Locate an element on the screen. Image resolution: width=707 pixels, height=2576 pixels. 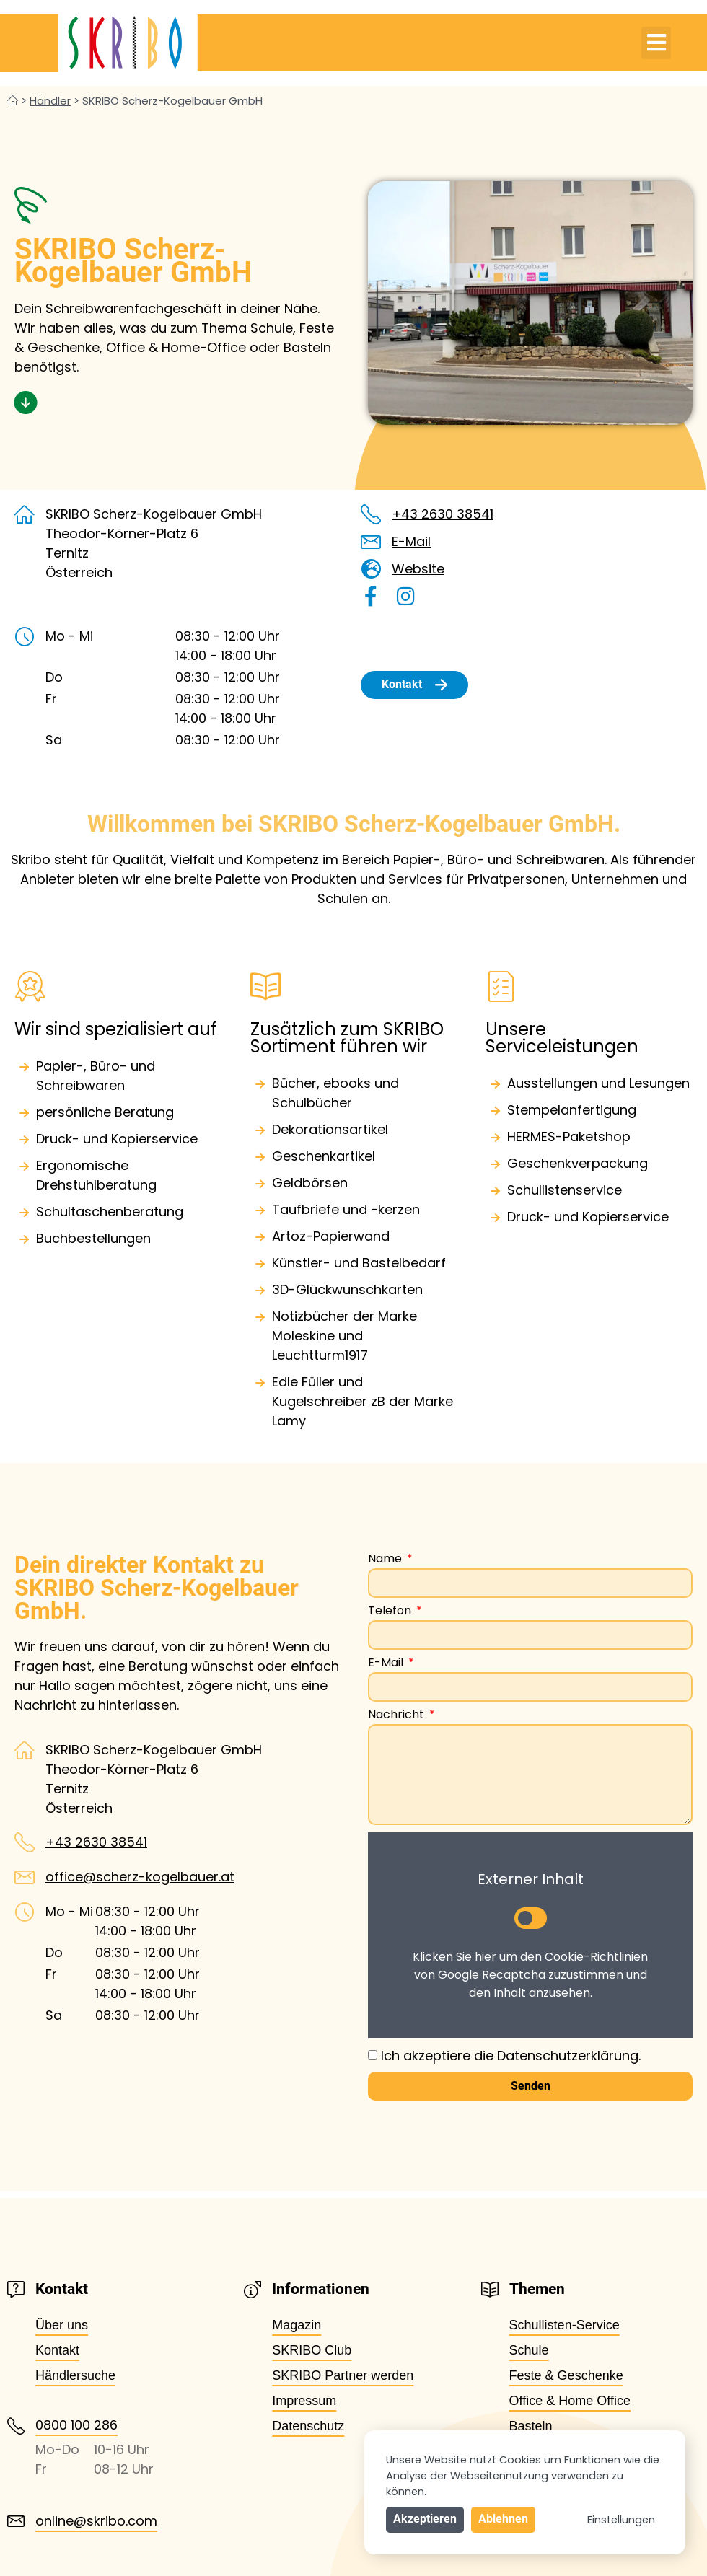
Name is located at coordinates (386, 1560).